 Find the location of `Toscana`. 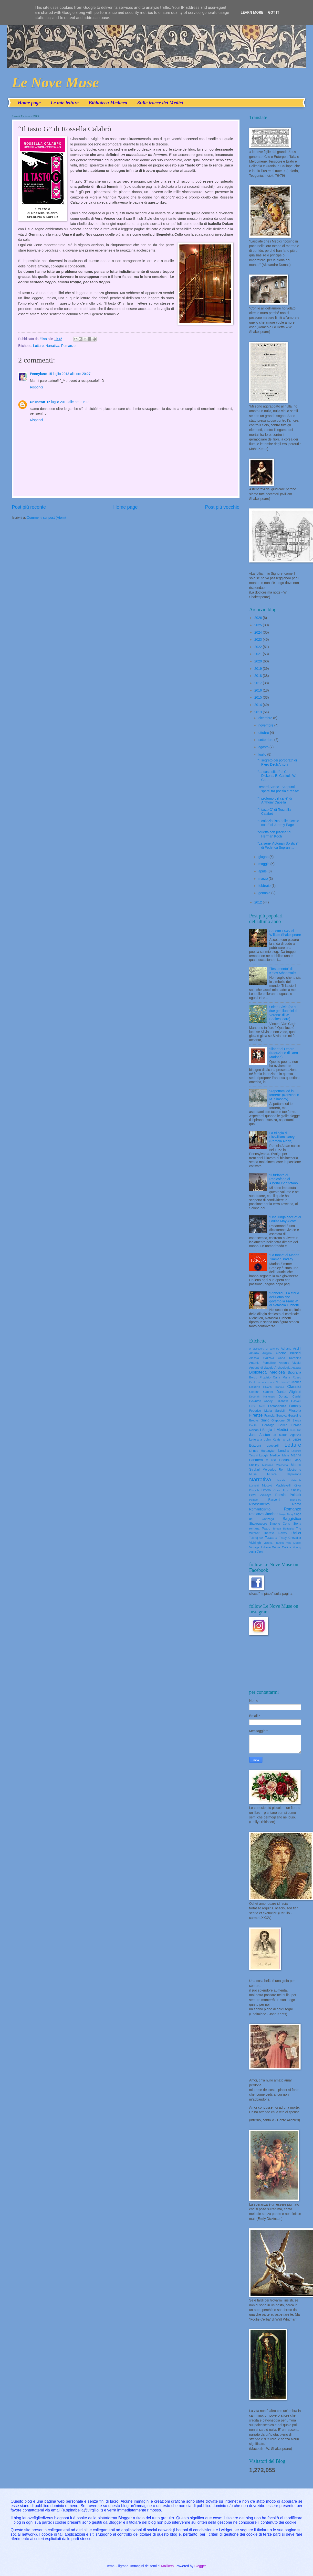

Toscana is located at coordinates (271, 1538).